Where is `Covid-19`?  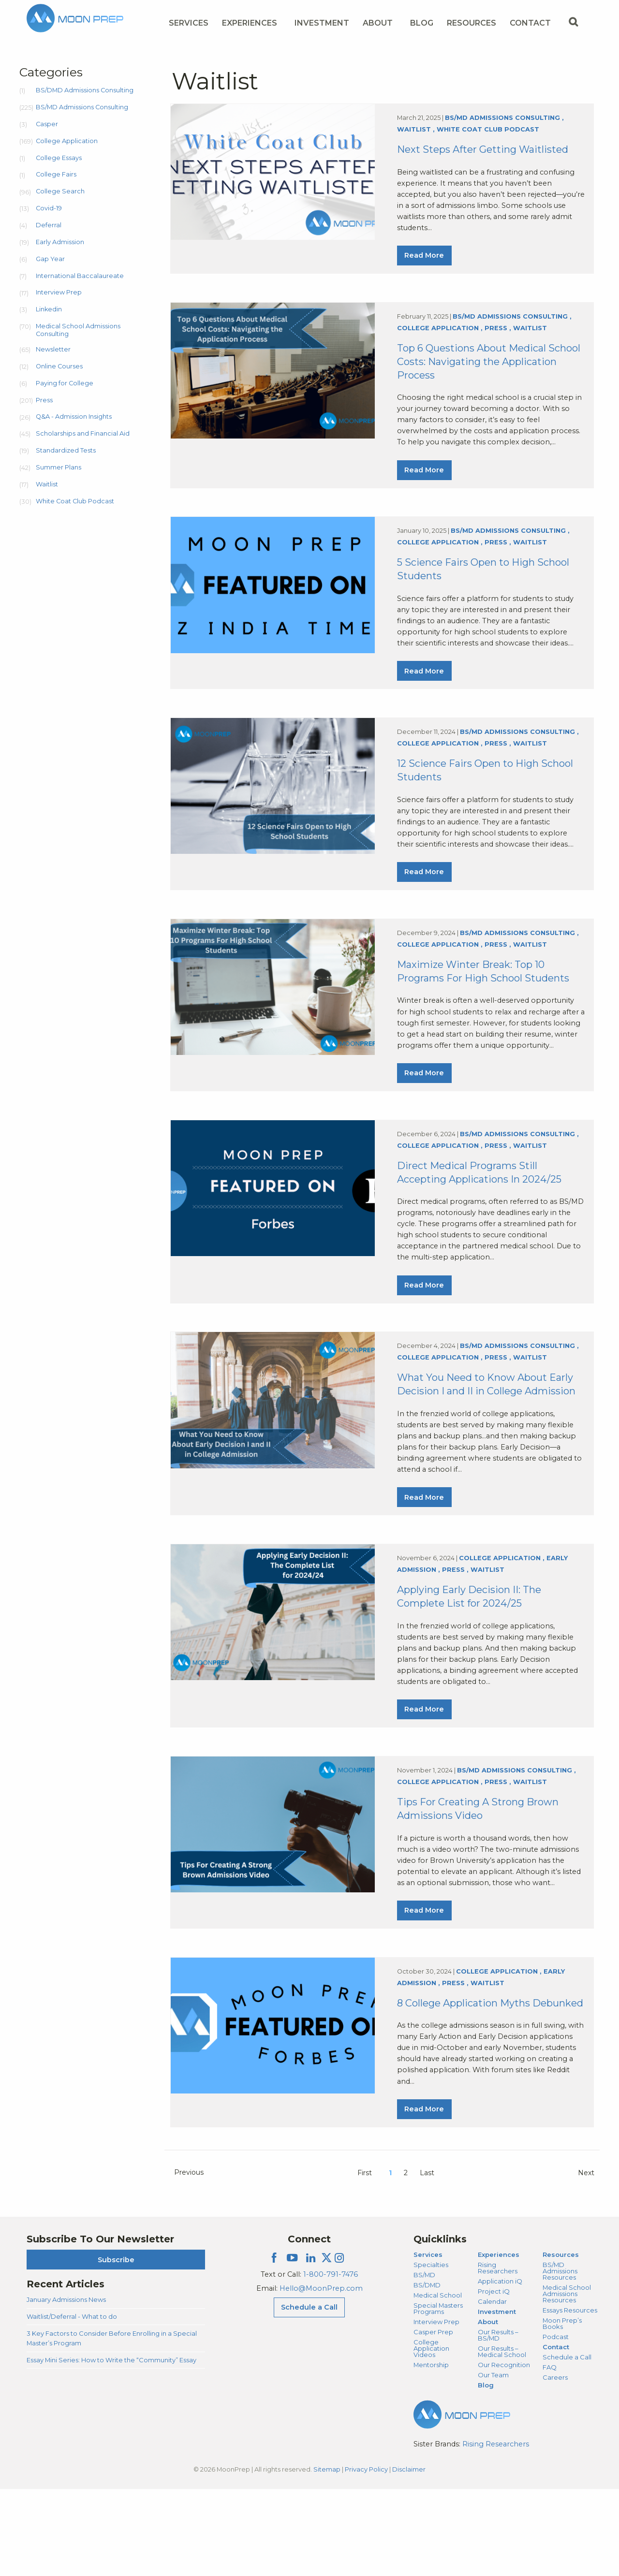 Covid-19 is located at coordinates (49, 208).